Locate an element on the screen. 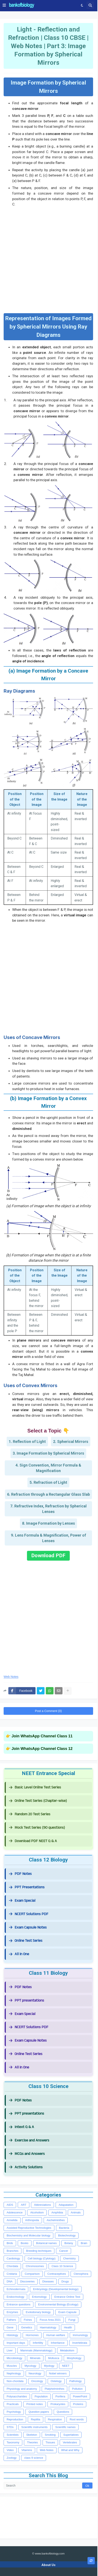 The width and height of the screenshot is (98, 2576). PPT presentations is located at coordinates (26, 2000).